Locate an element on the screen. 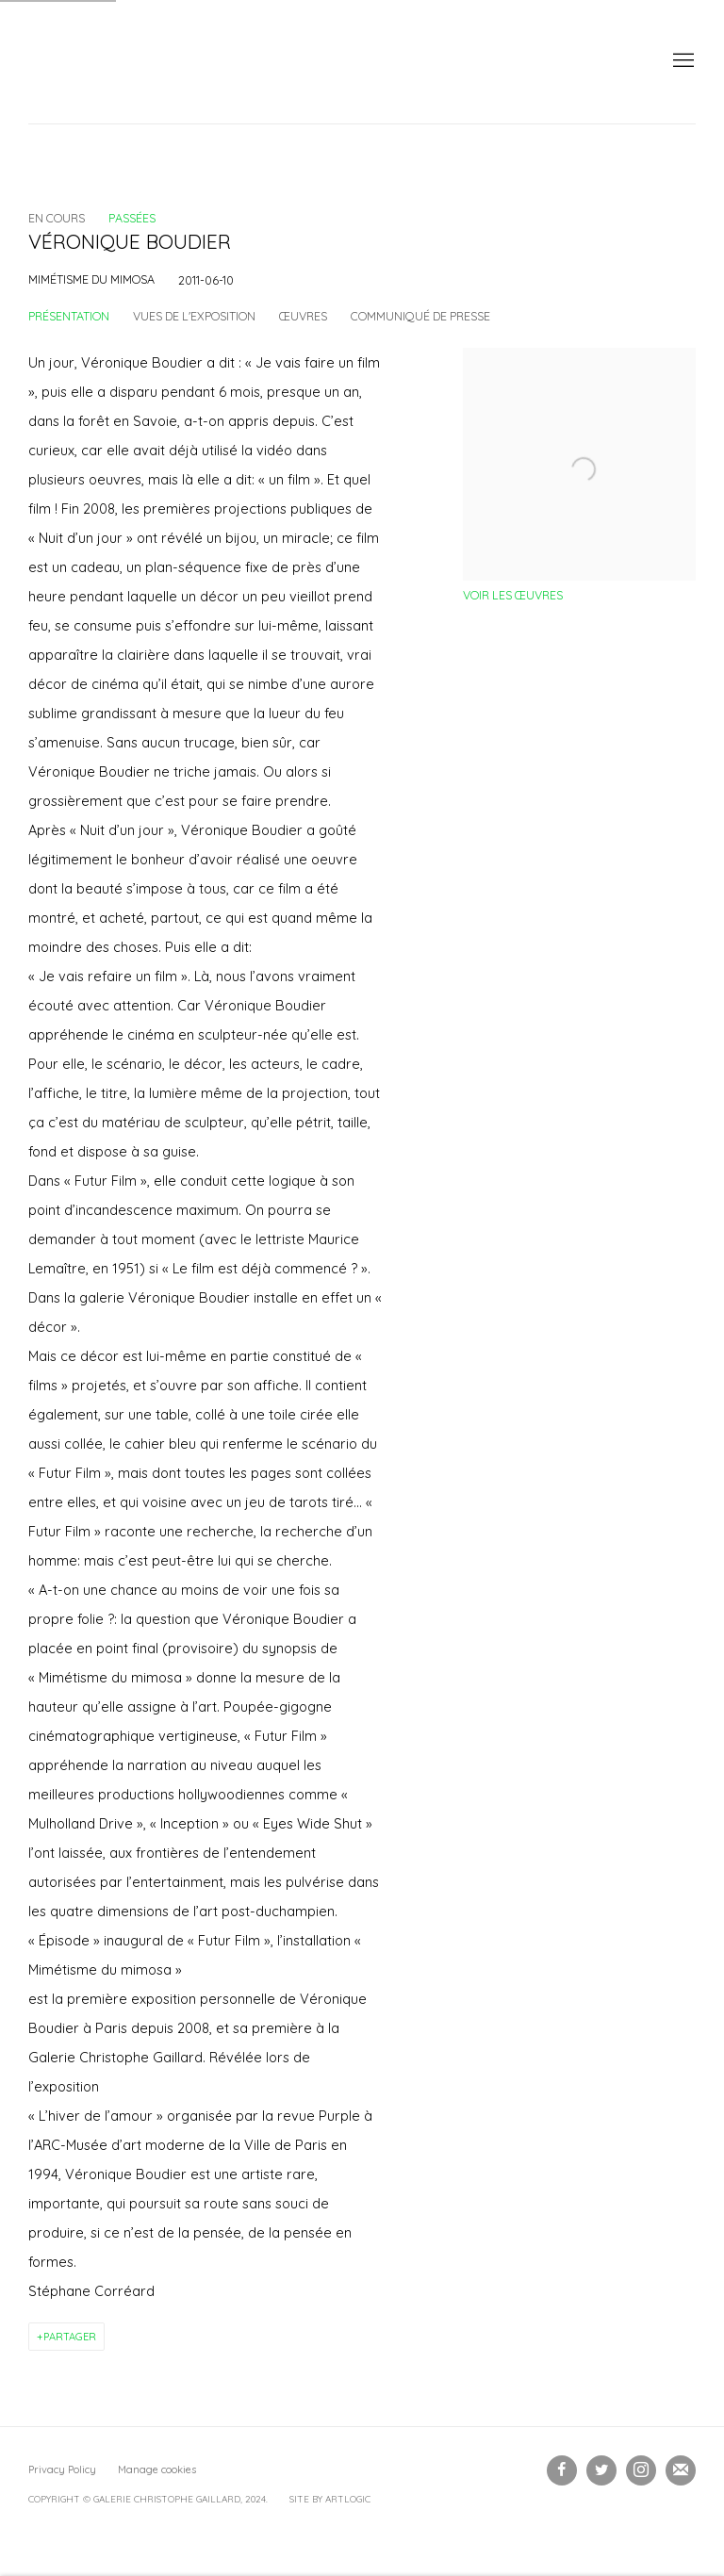 Image resolution: width=724 pixels, height=2576 pixels. Vues de l'exposition is located at coordinates (194, 315).